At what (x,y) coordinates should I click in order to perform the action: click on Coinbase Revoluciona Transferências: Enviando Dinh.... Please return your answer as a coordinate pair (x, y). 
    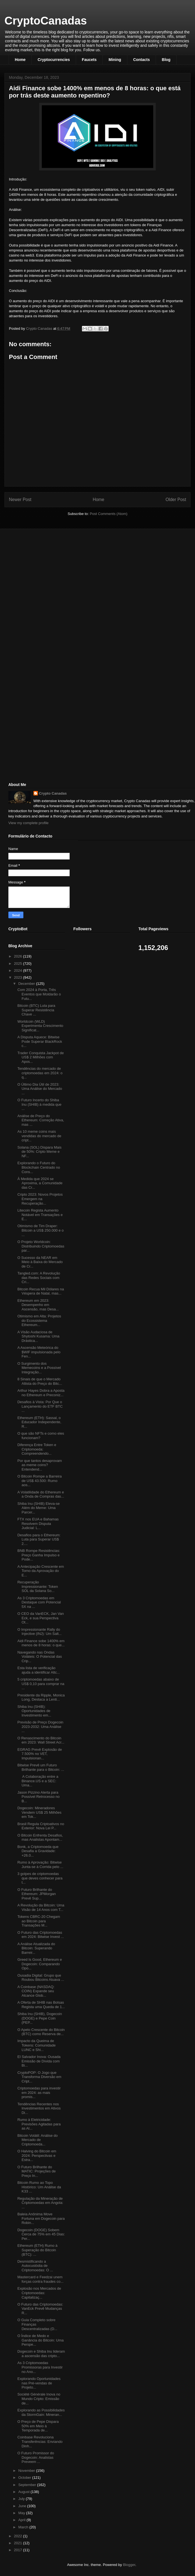
    Looking at the image, I should click on (39, 2441).